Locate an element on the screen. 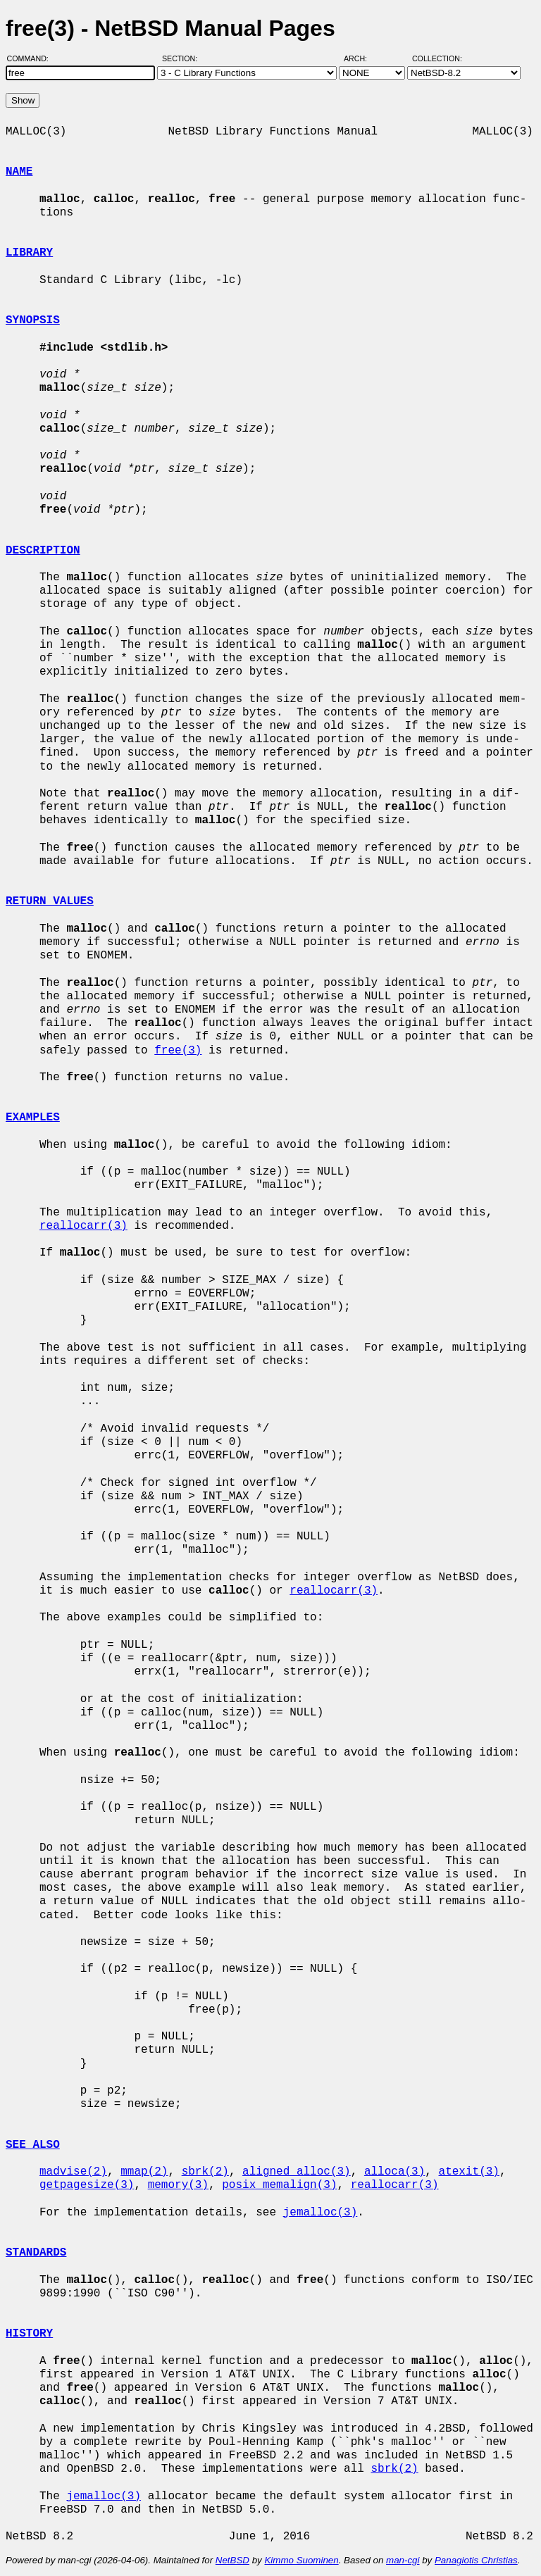 The height and width of the screenshot is (2576, 541). RETURN VALUES is located at coordinates (50, 901).